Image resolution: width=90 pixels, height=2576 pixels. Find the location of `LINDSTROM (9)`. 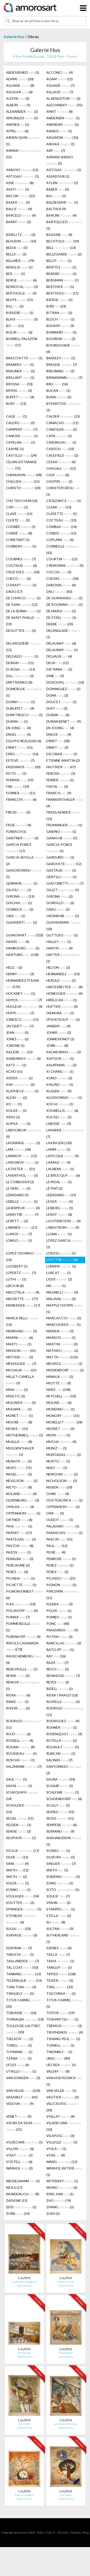

LINDSTROM (9) is located at coordinates (62, 1227).